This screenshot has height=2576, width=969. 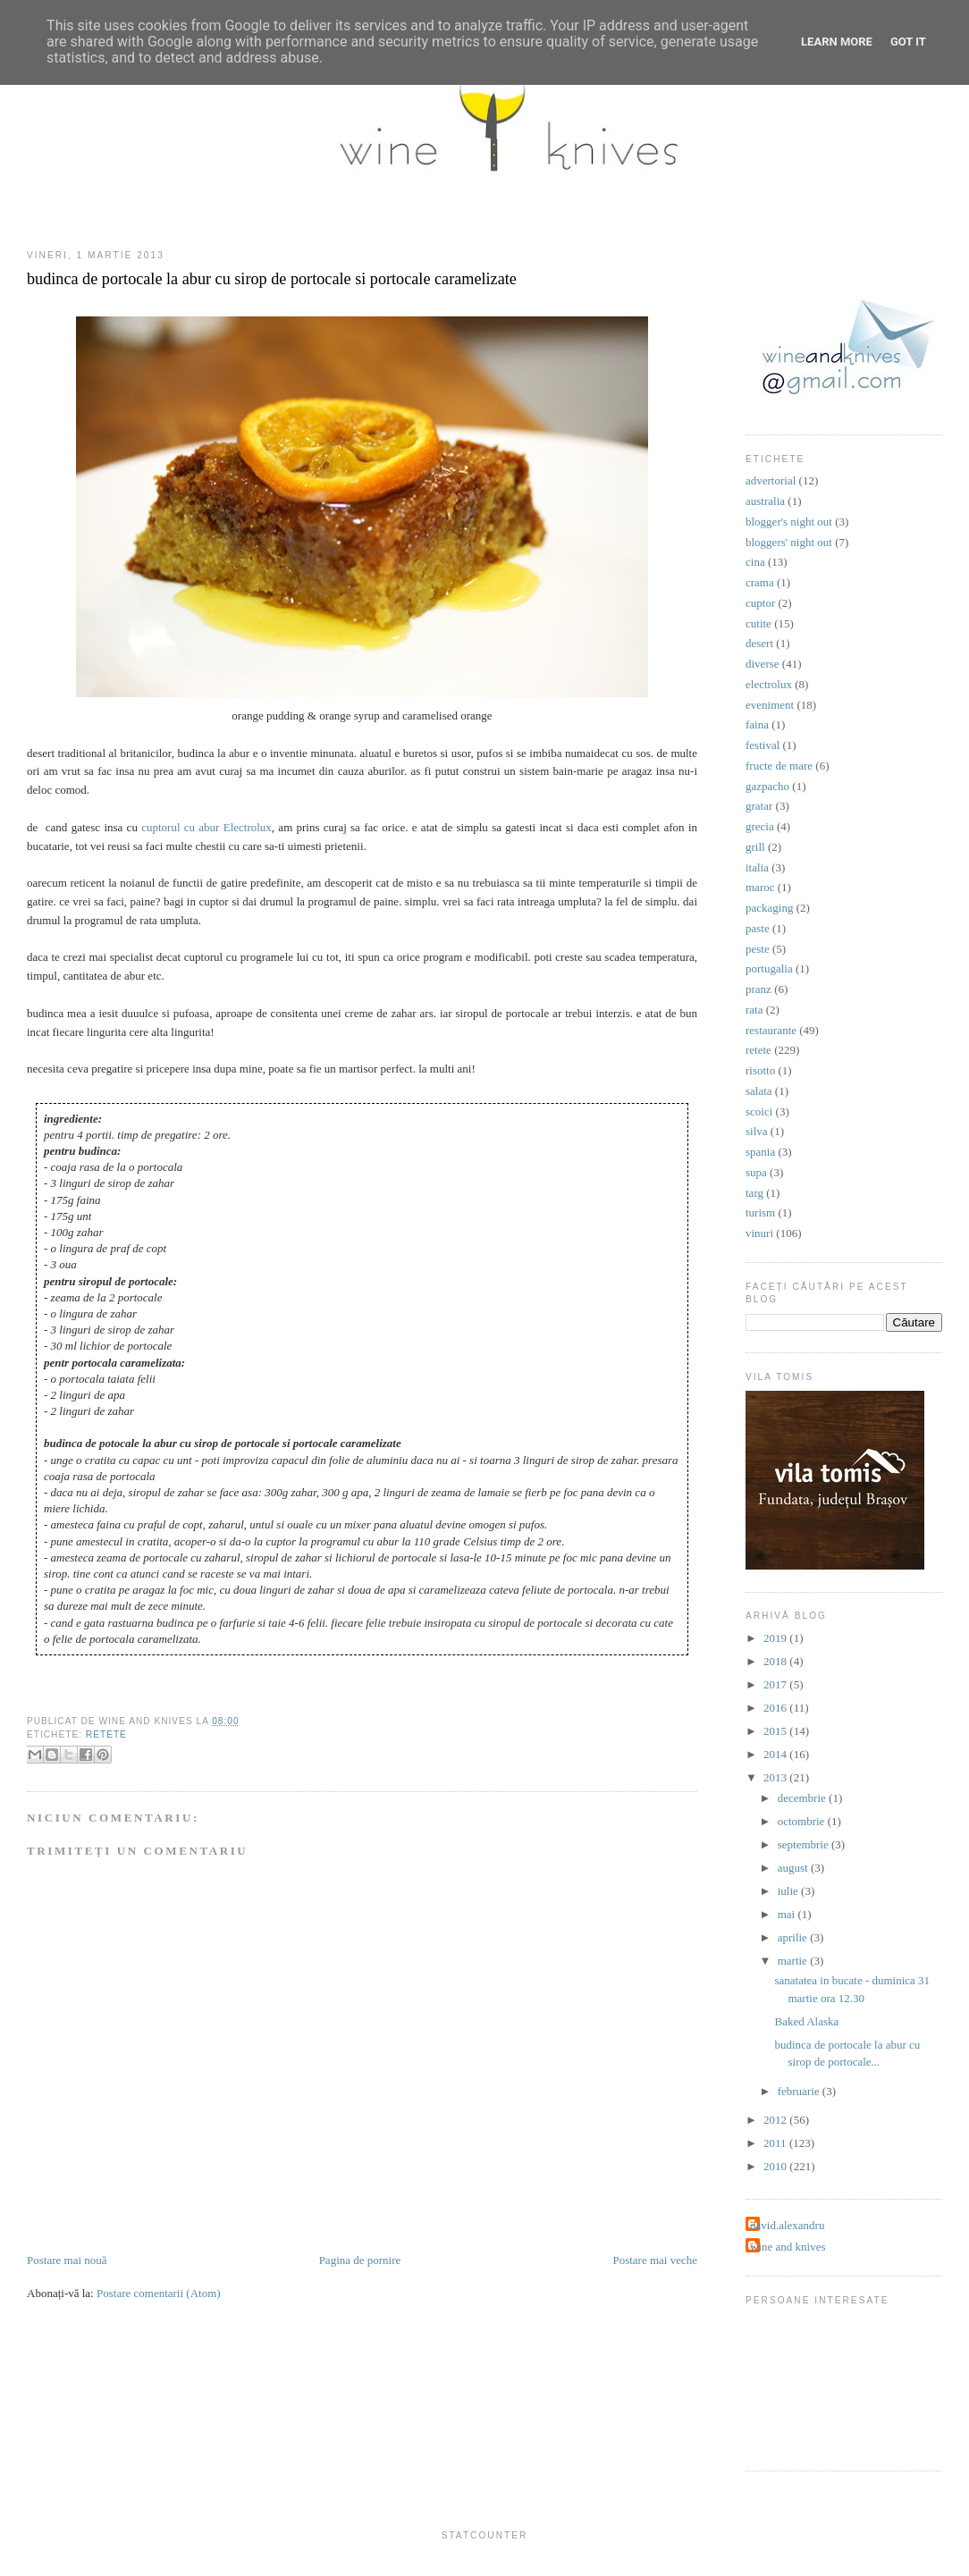 I want to click on Learn More, so click(x=836, y=41).